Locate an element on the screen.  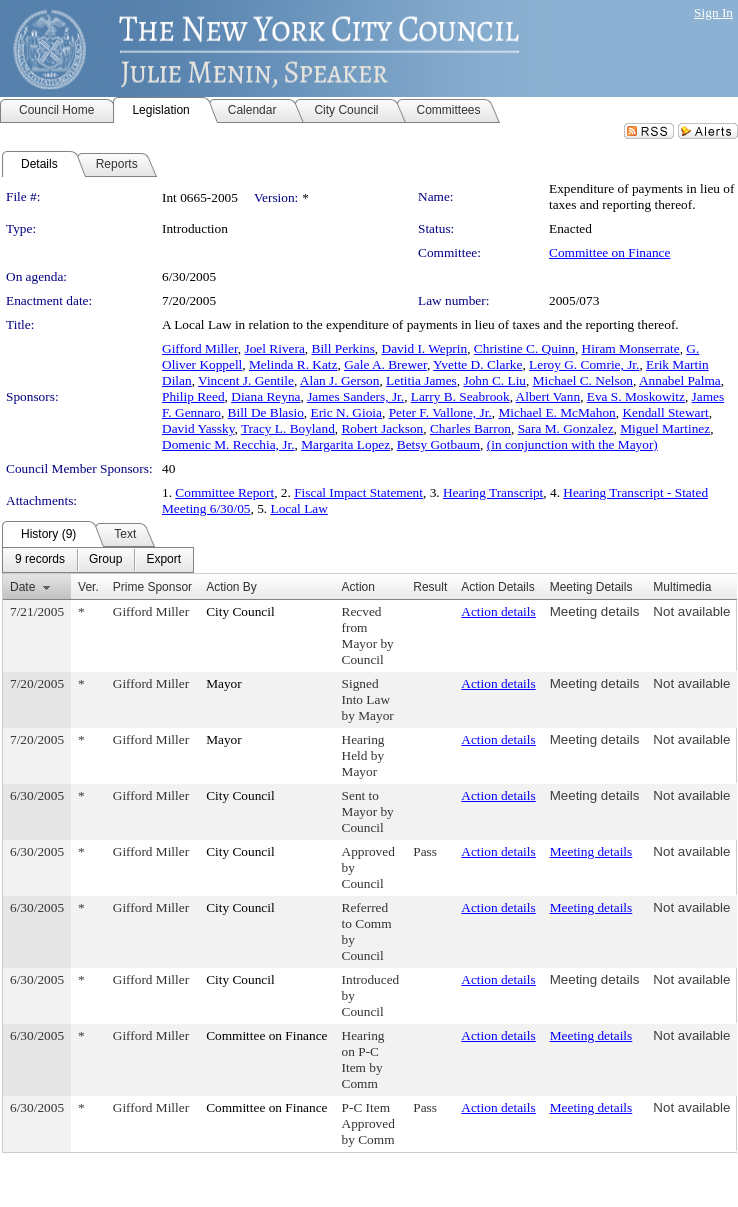
[Group Dropdown] is located at coordinates (105, 560).